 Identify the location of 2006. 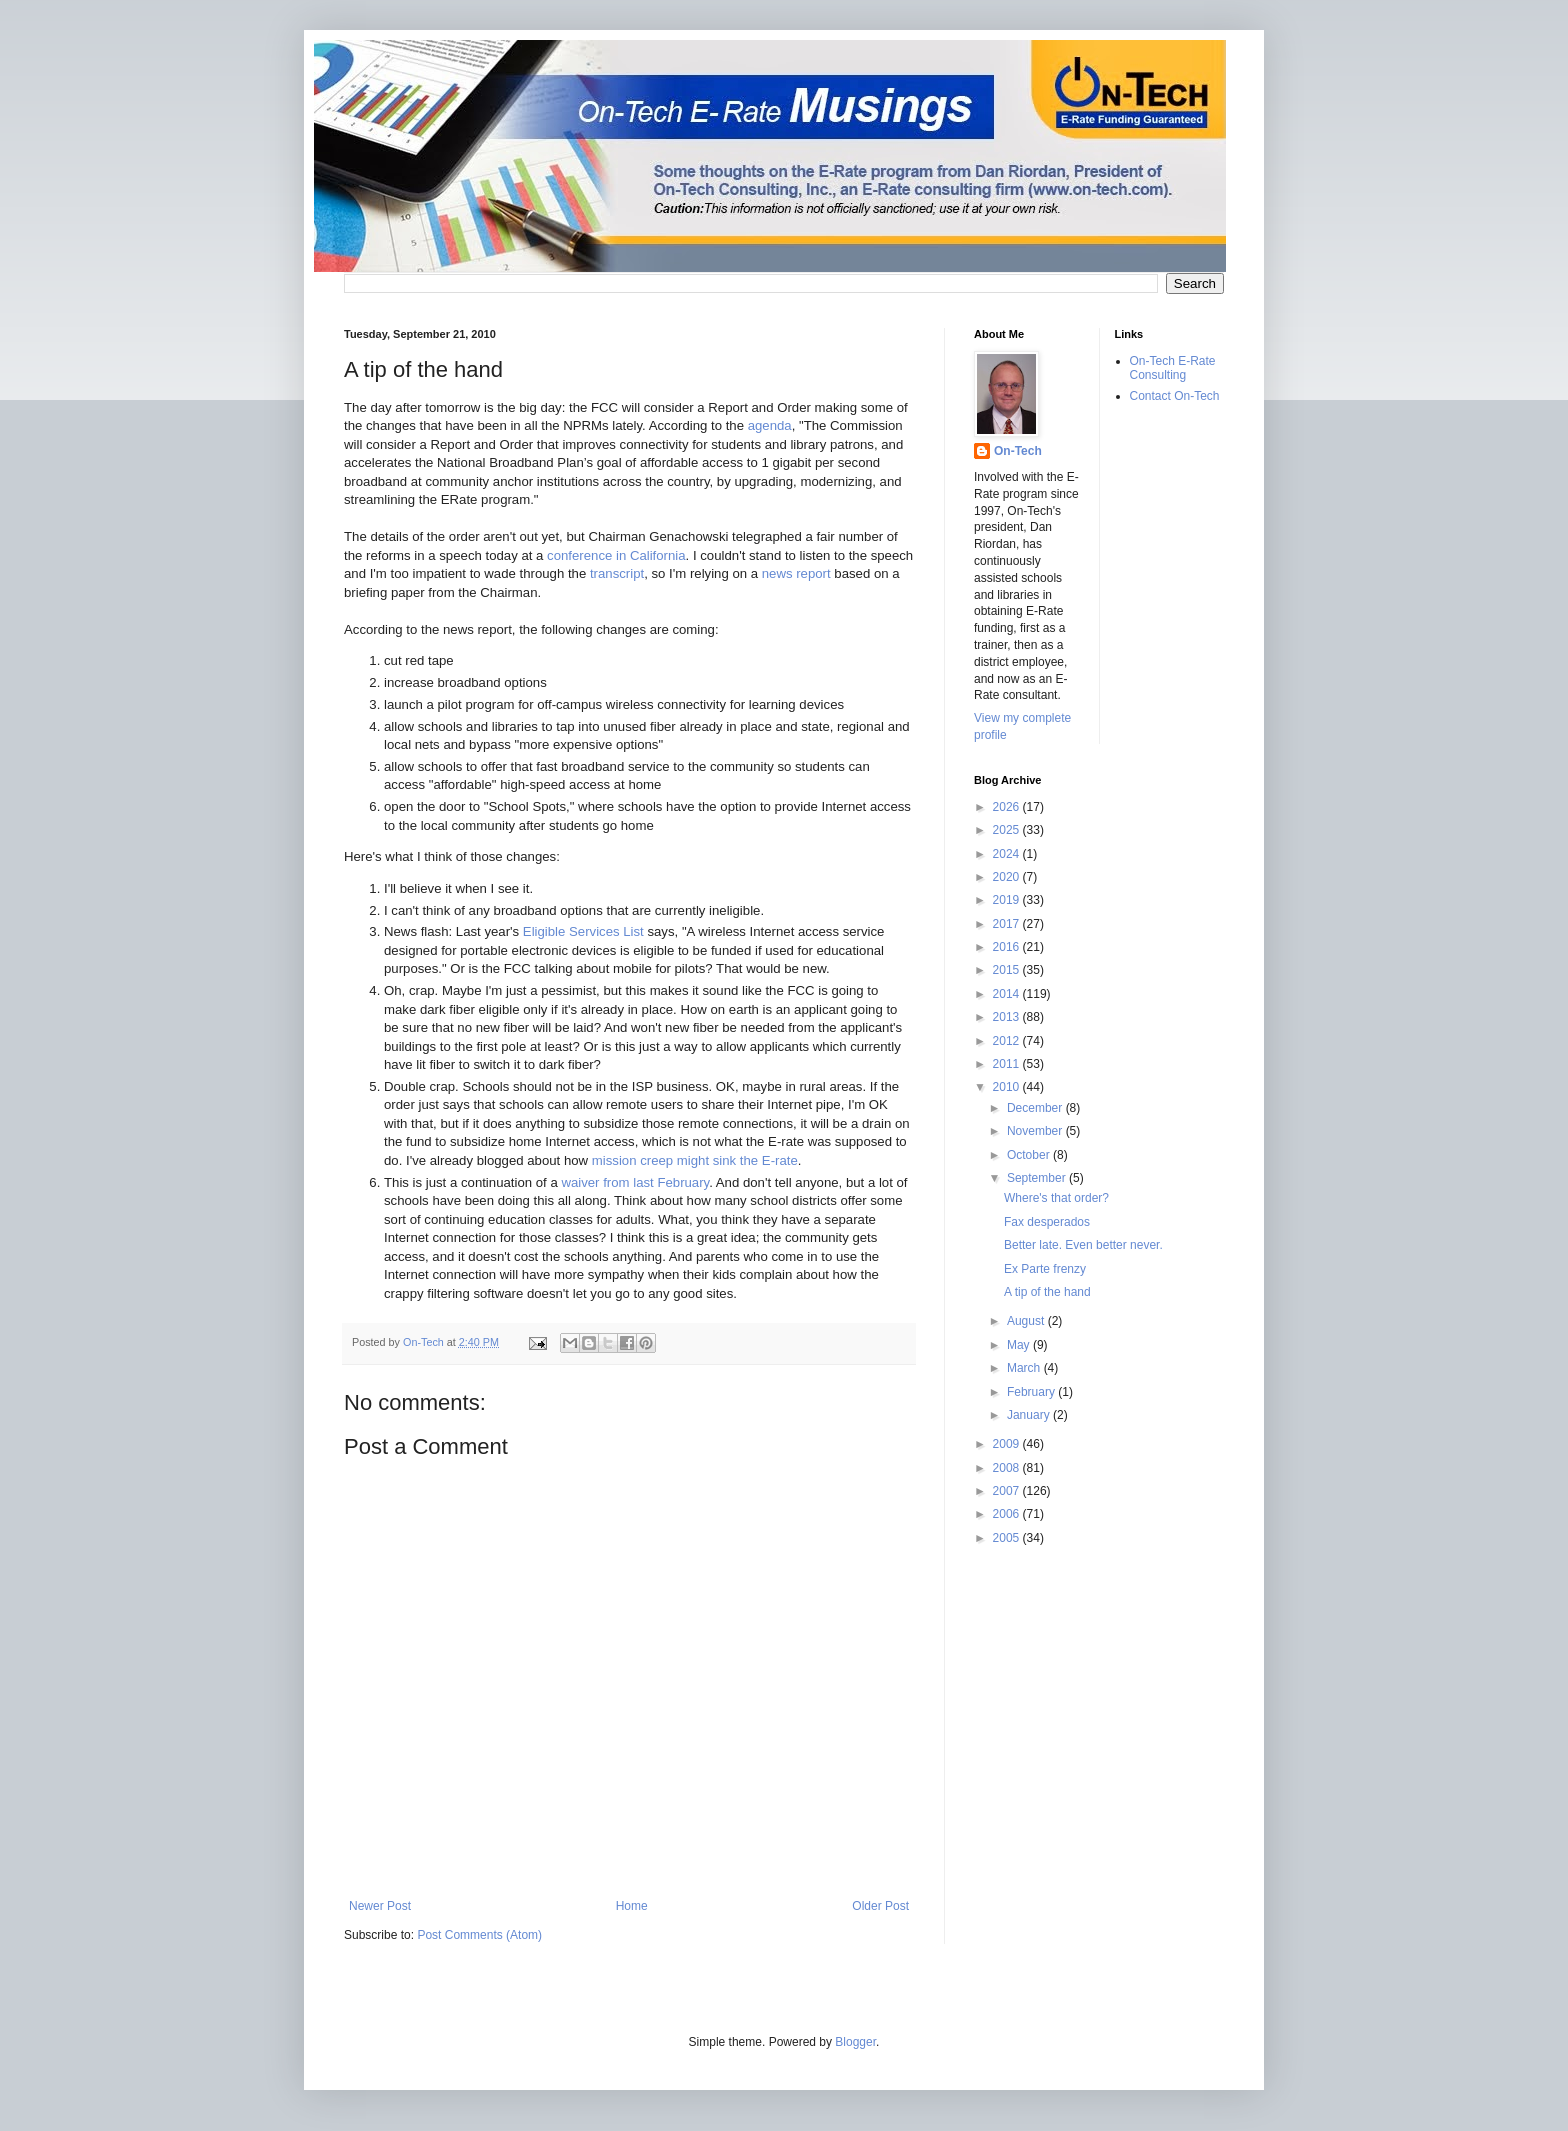
(1008, 1514).